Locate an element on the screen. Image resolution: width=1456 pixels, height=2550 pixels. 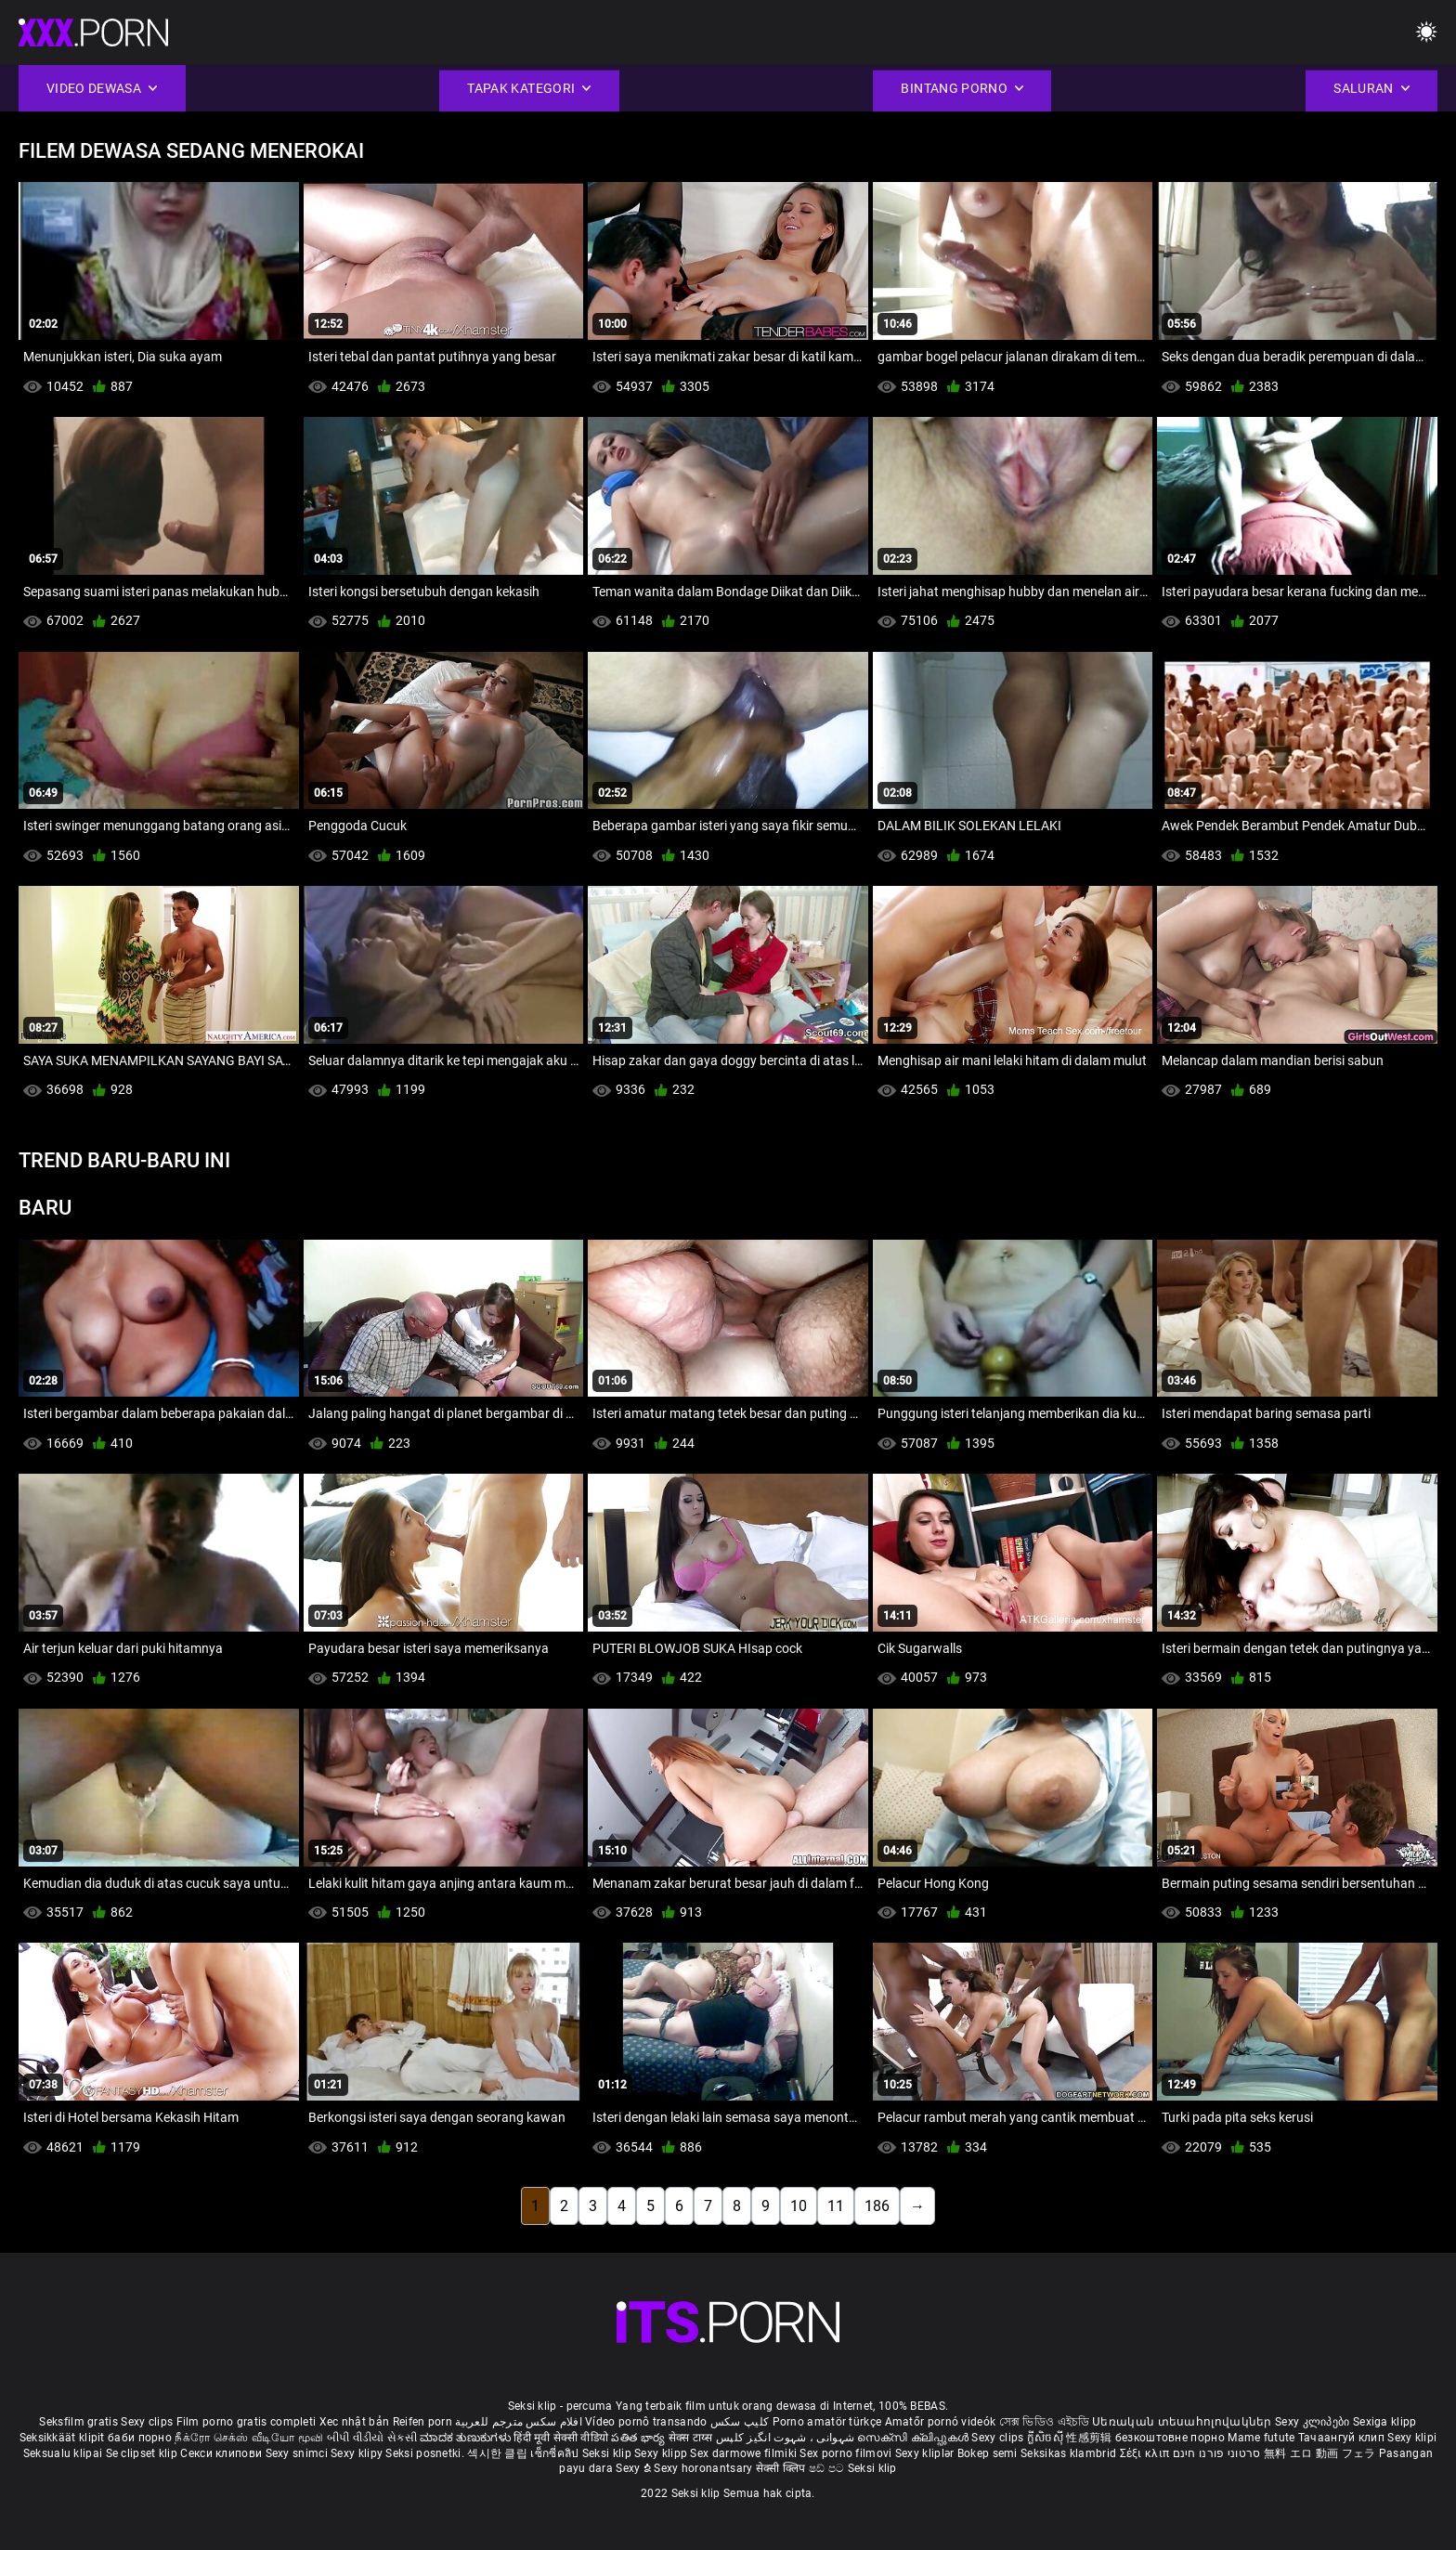
हिंदी मूवी सेक्सी वीडियो is located at coordinates (561, 2437).